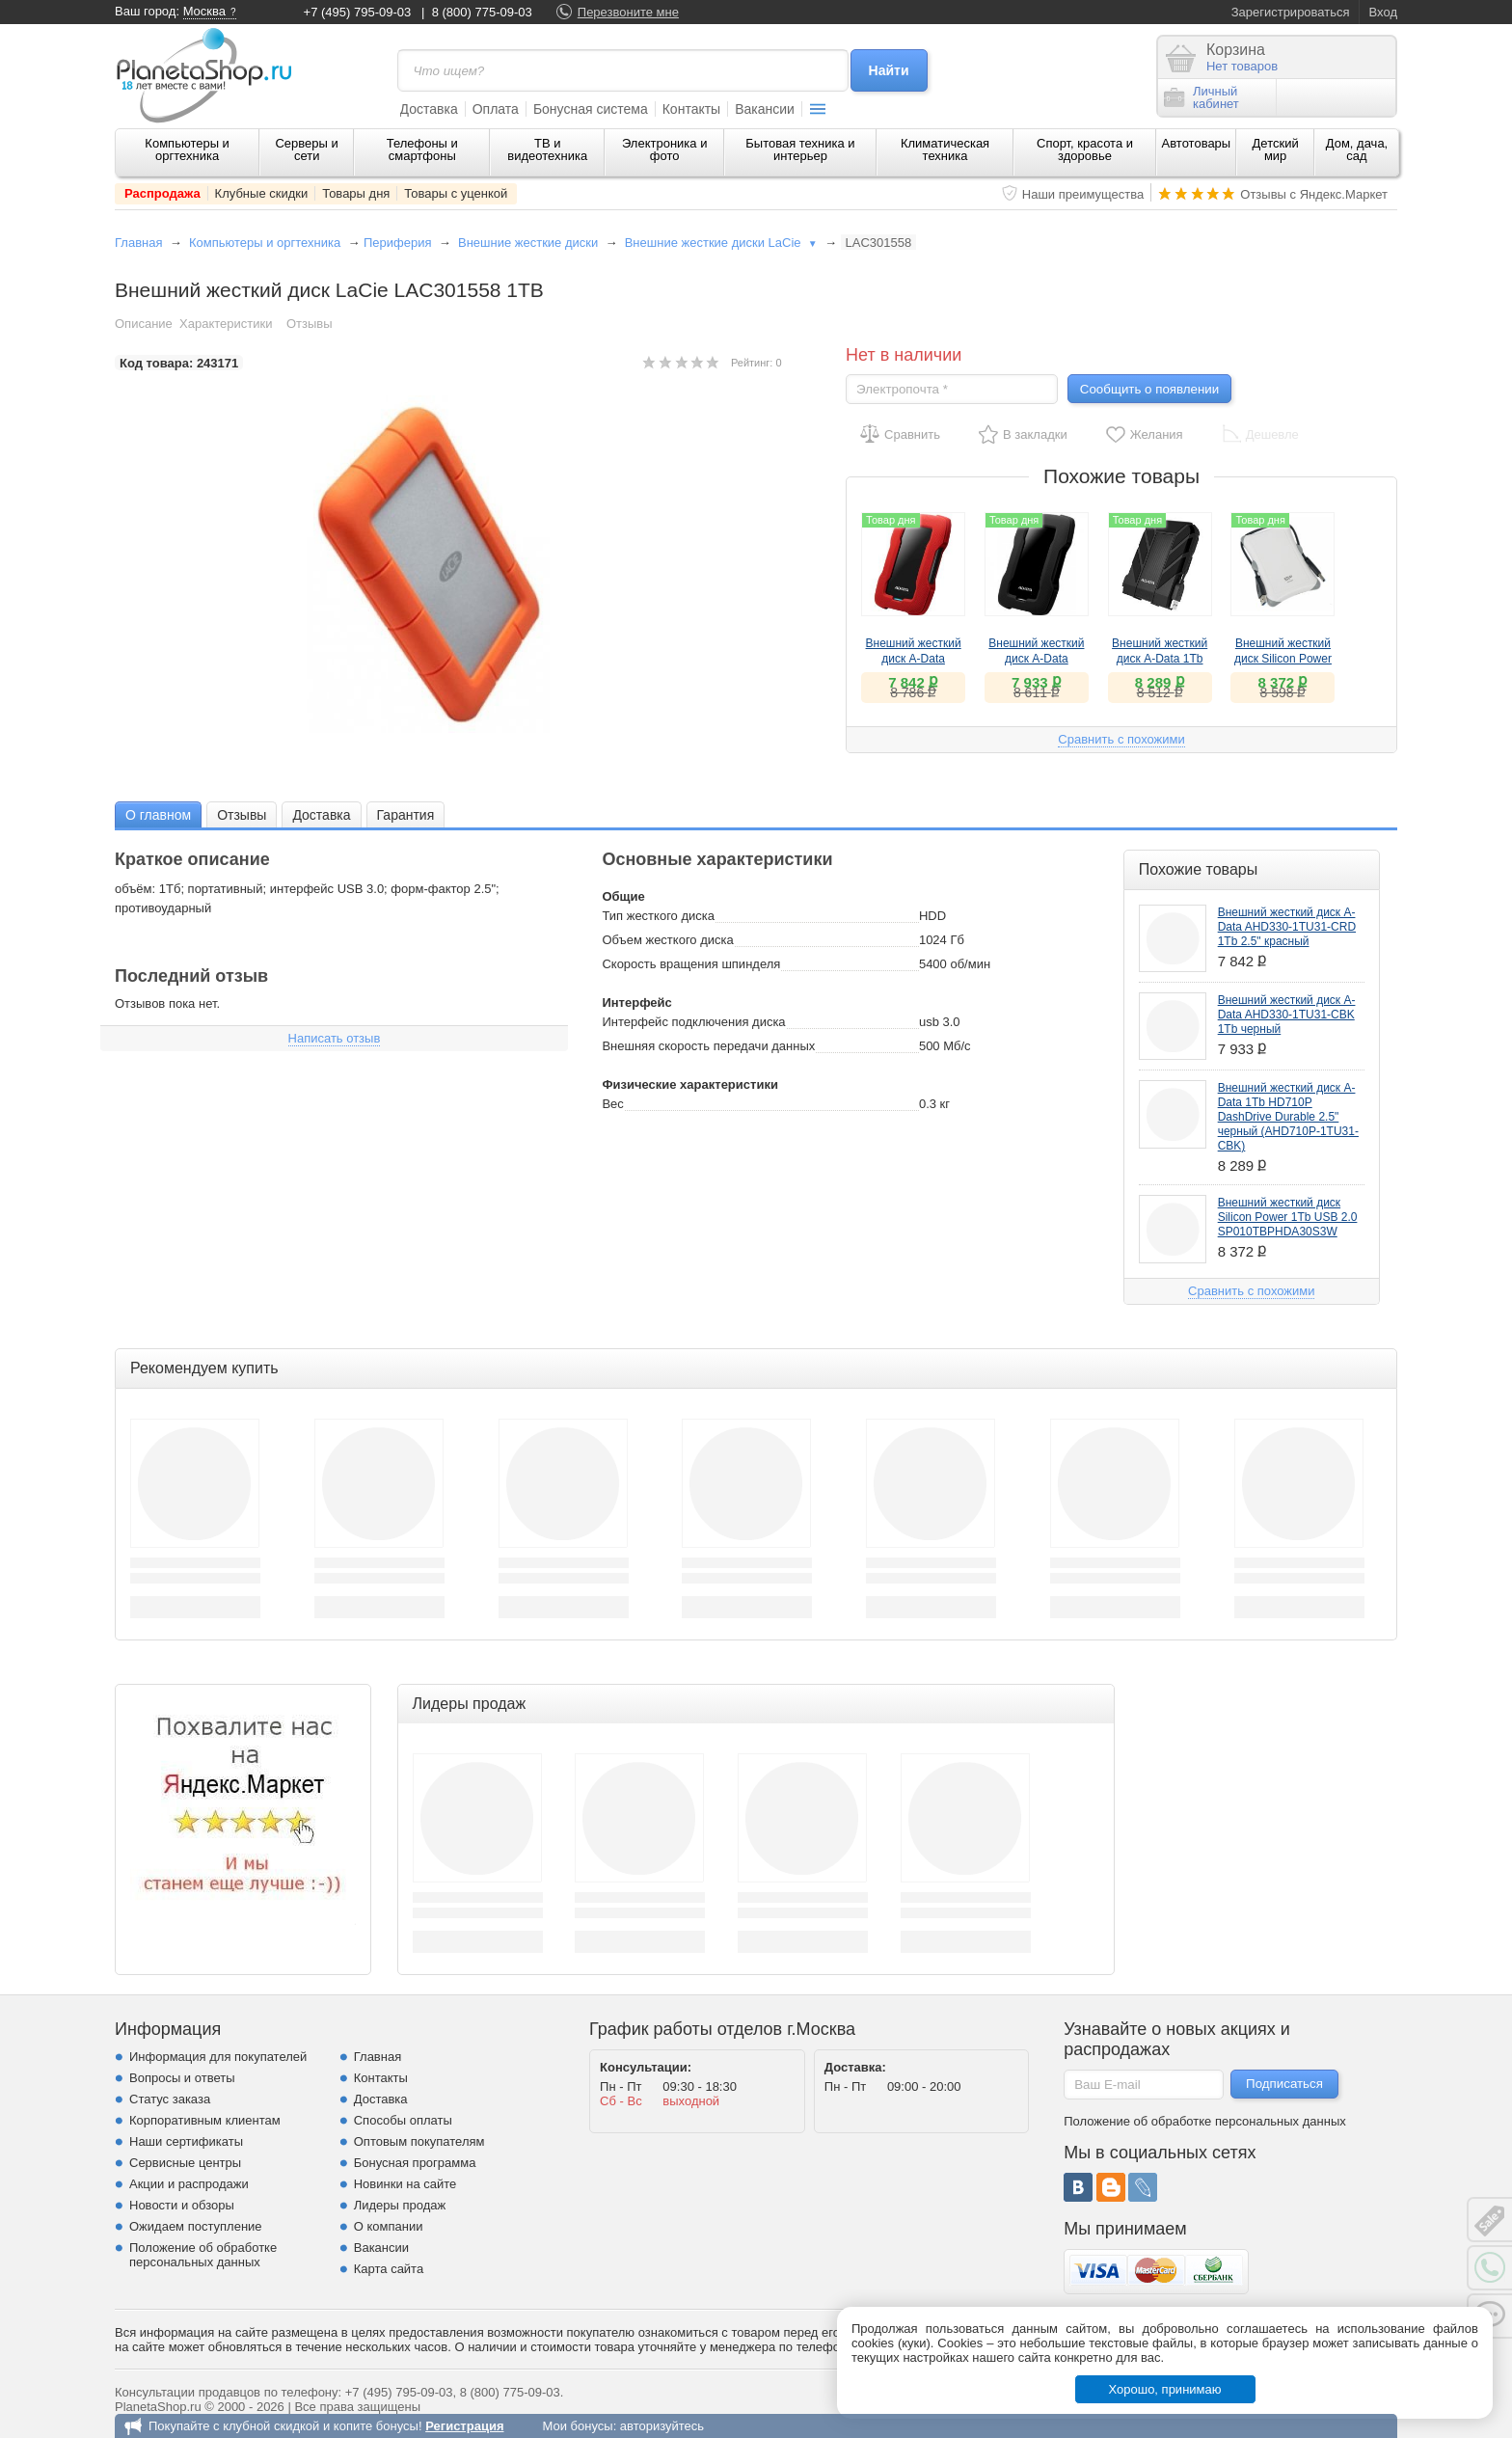 The image size is (1512, 2438). Describe the element at coordinates (1276, 149) in the screenshot. I see `Детский мир` at that location.